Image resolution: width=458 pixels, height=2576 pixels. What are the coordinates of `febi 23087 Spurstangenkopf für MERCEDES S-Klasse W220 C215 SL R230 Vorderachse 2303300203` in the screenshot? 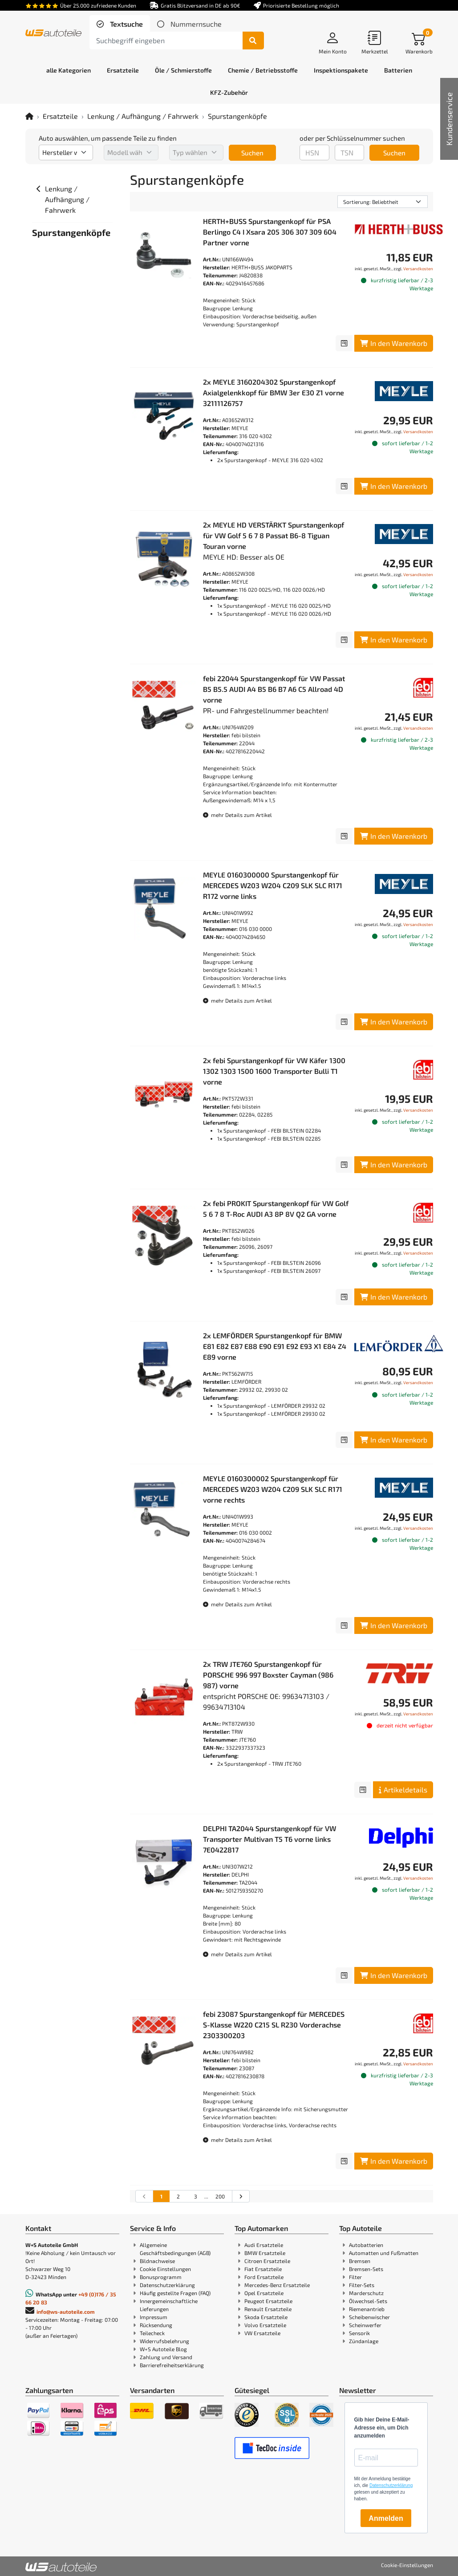 It's located at (274, 2025).